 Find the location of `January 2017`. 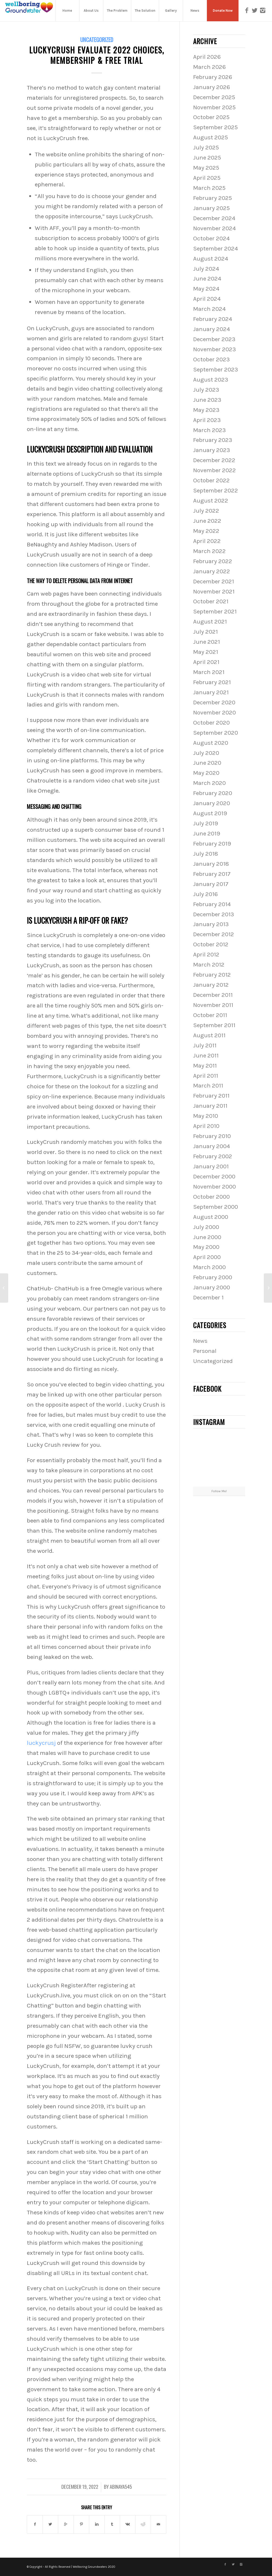

January 2017 is located at coordinates (210, 884).